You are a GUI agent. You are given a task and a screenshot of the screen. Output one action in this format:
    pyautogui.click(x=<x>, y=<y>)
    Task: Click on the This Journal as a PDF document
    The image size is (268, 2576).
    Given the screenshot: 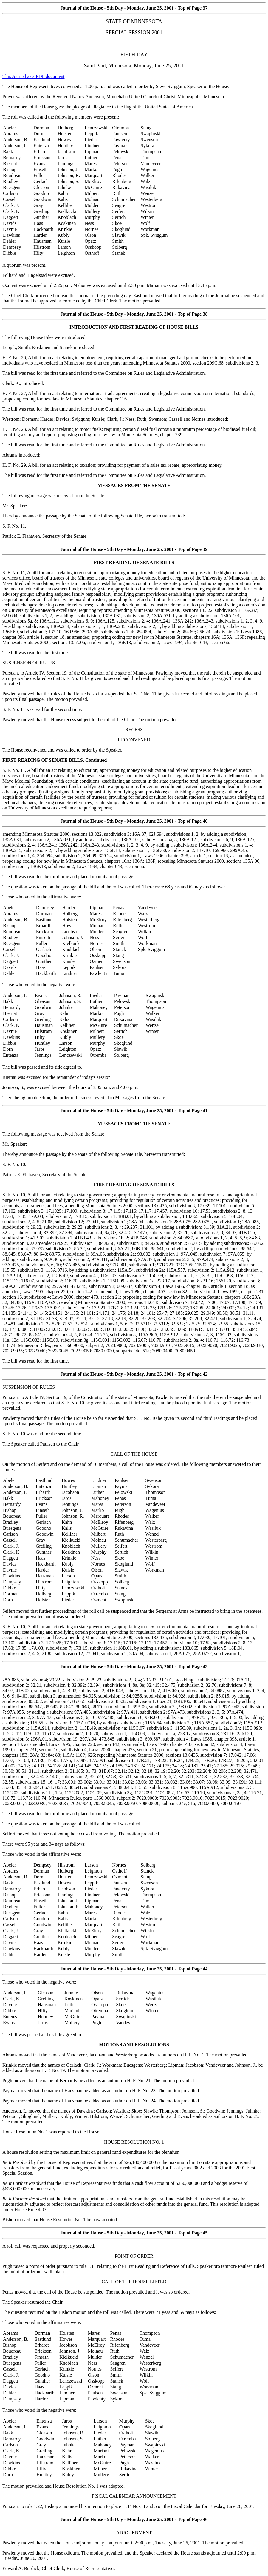 What is the action you would take?
    pyautogui.click(x=33, y=76)
    